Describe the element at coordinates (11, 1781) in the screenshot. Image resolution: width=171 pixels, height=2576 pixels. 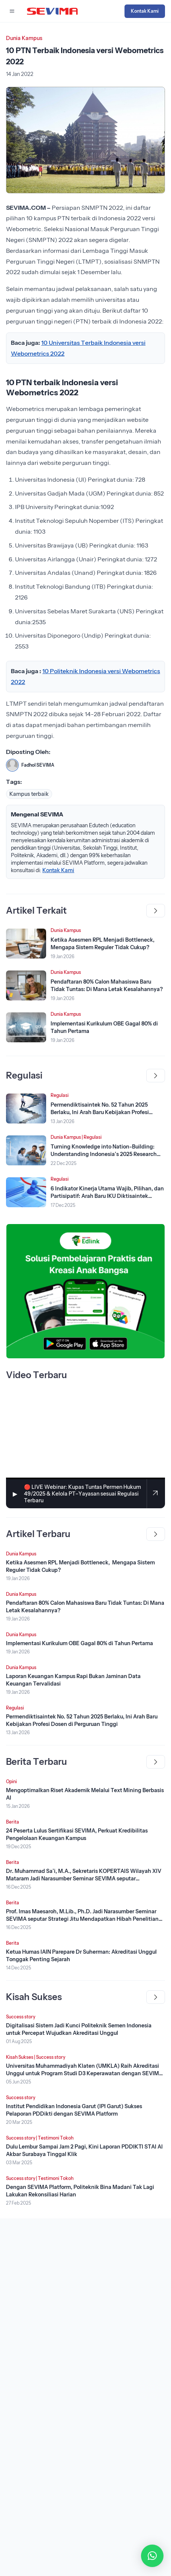
I see `Opini` at that location.